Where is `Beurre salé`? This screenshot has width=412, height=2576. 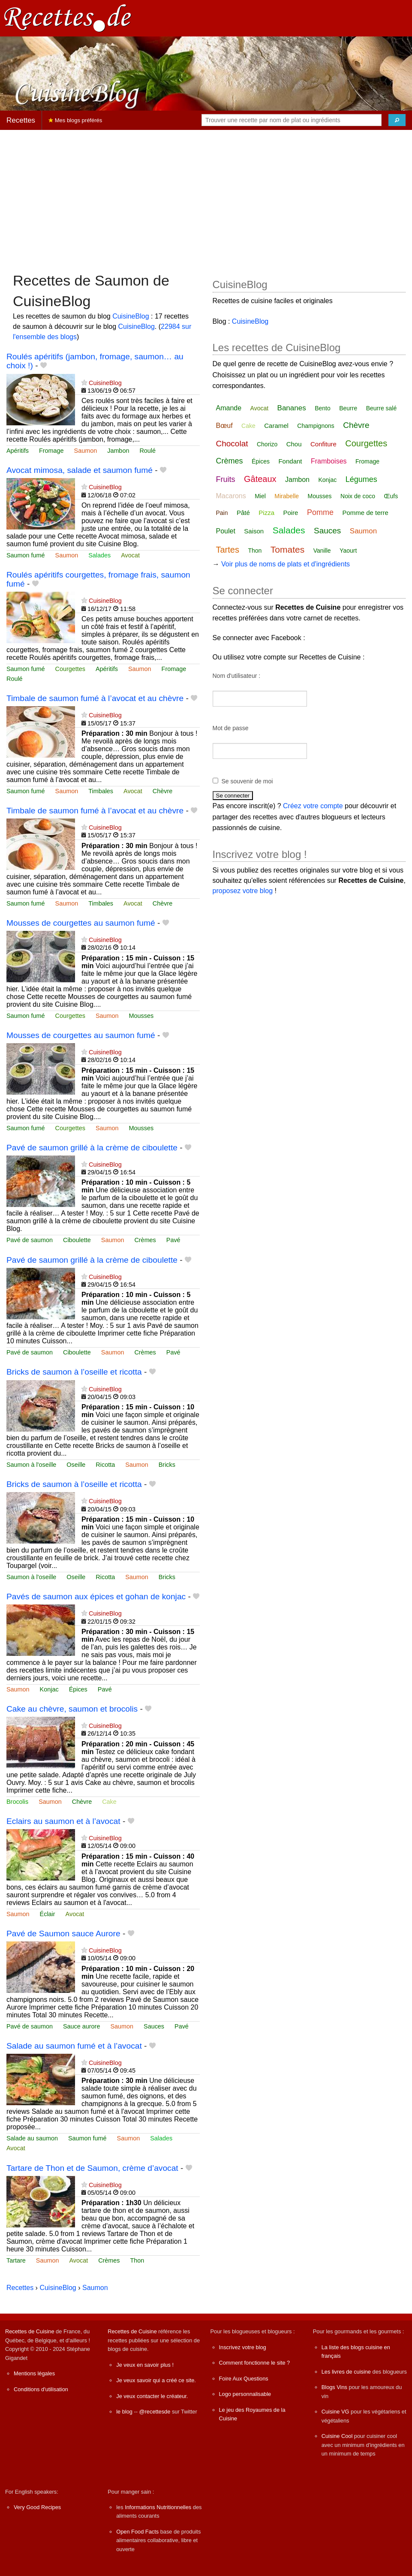 Beurre salé is located at coordinates (381, 408).